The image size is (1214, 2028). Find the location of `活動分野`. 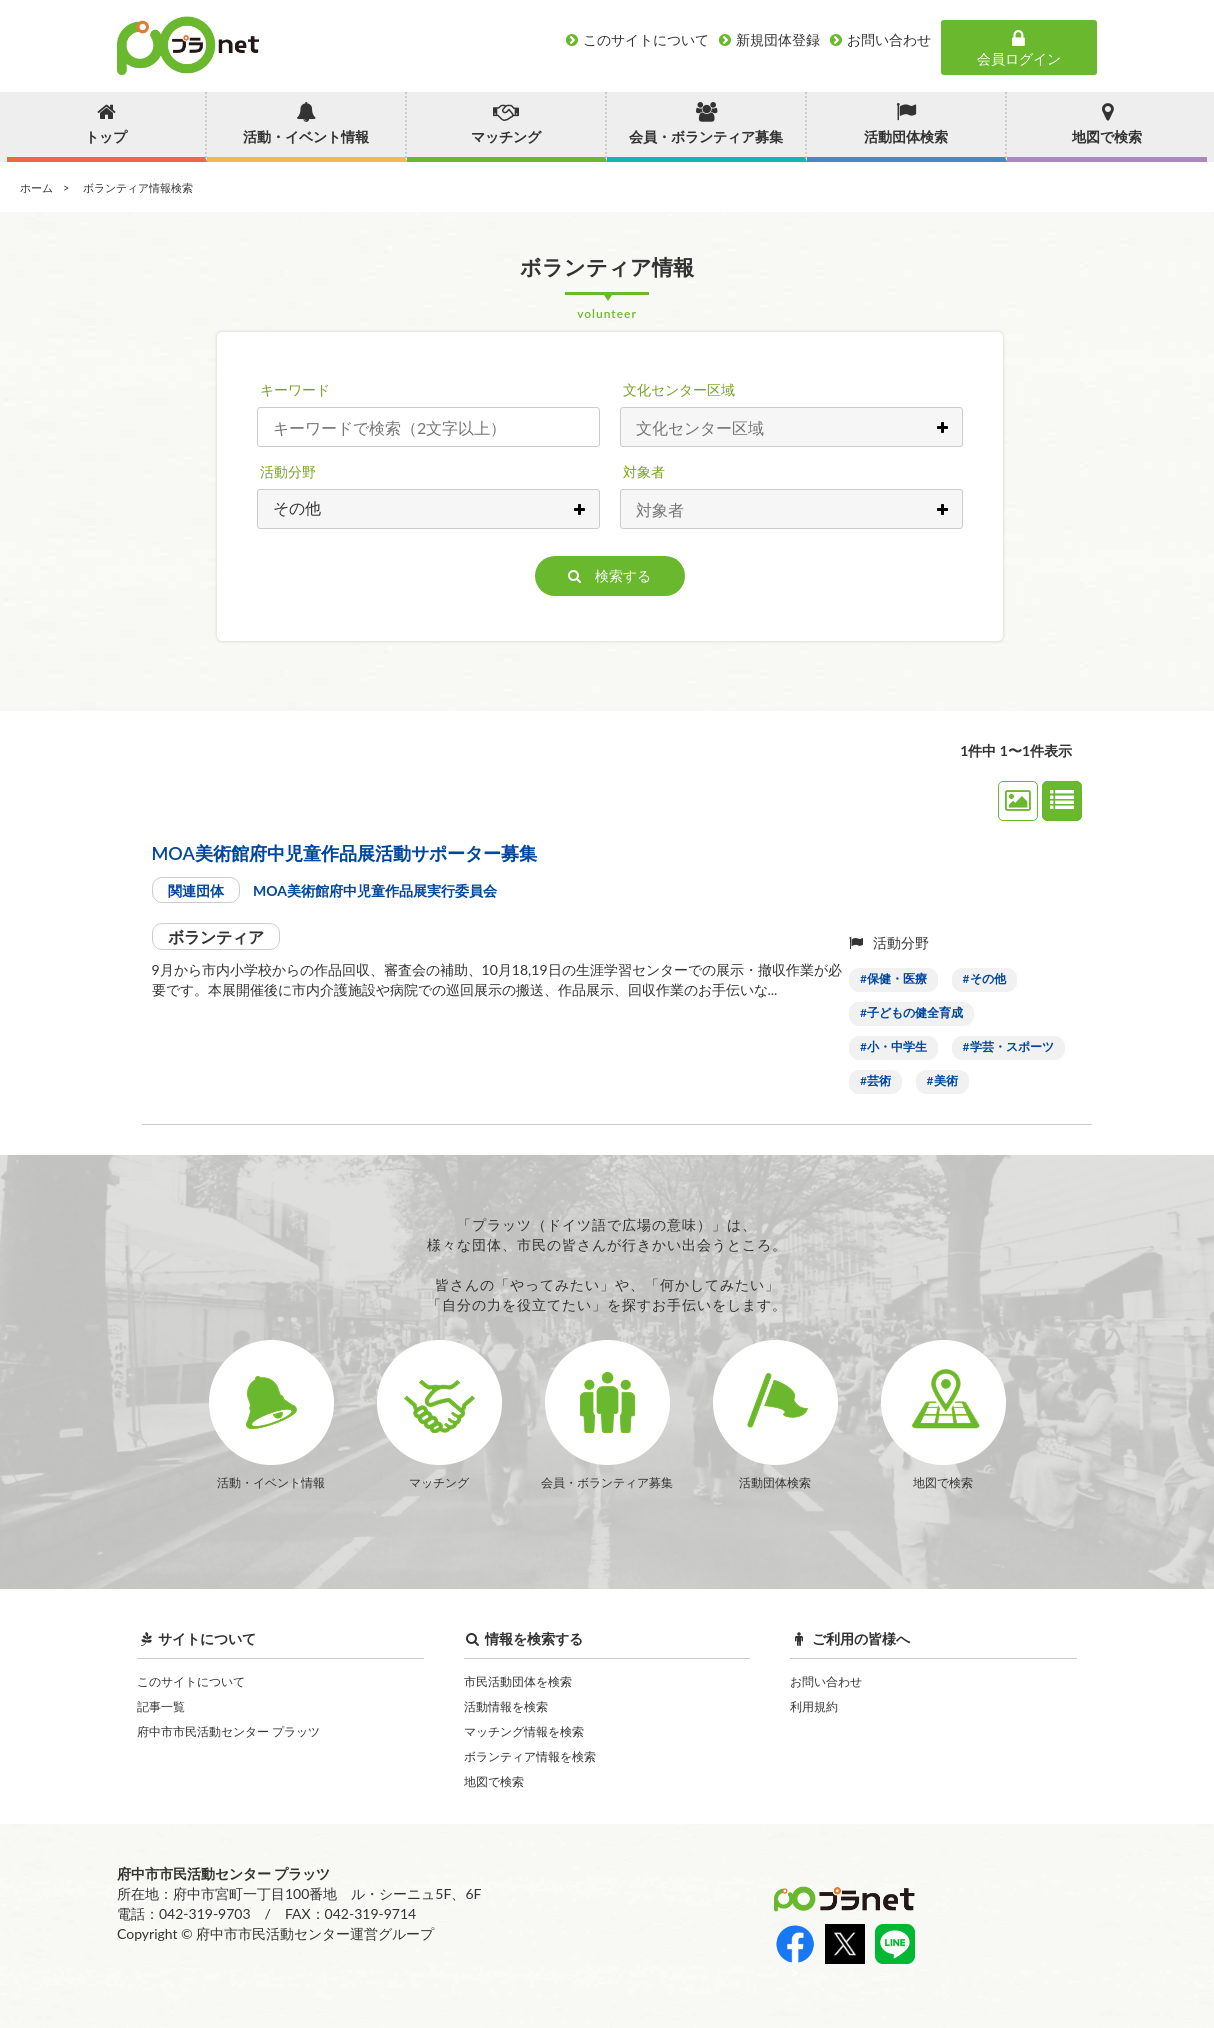

活動分野 is located at coordinates (288, 471).